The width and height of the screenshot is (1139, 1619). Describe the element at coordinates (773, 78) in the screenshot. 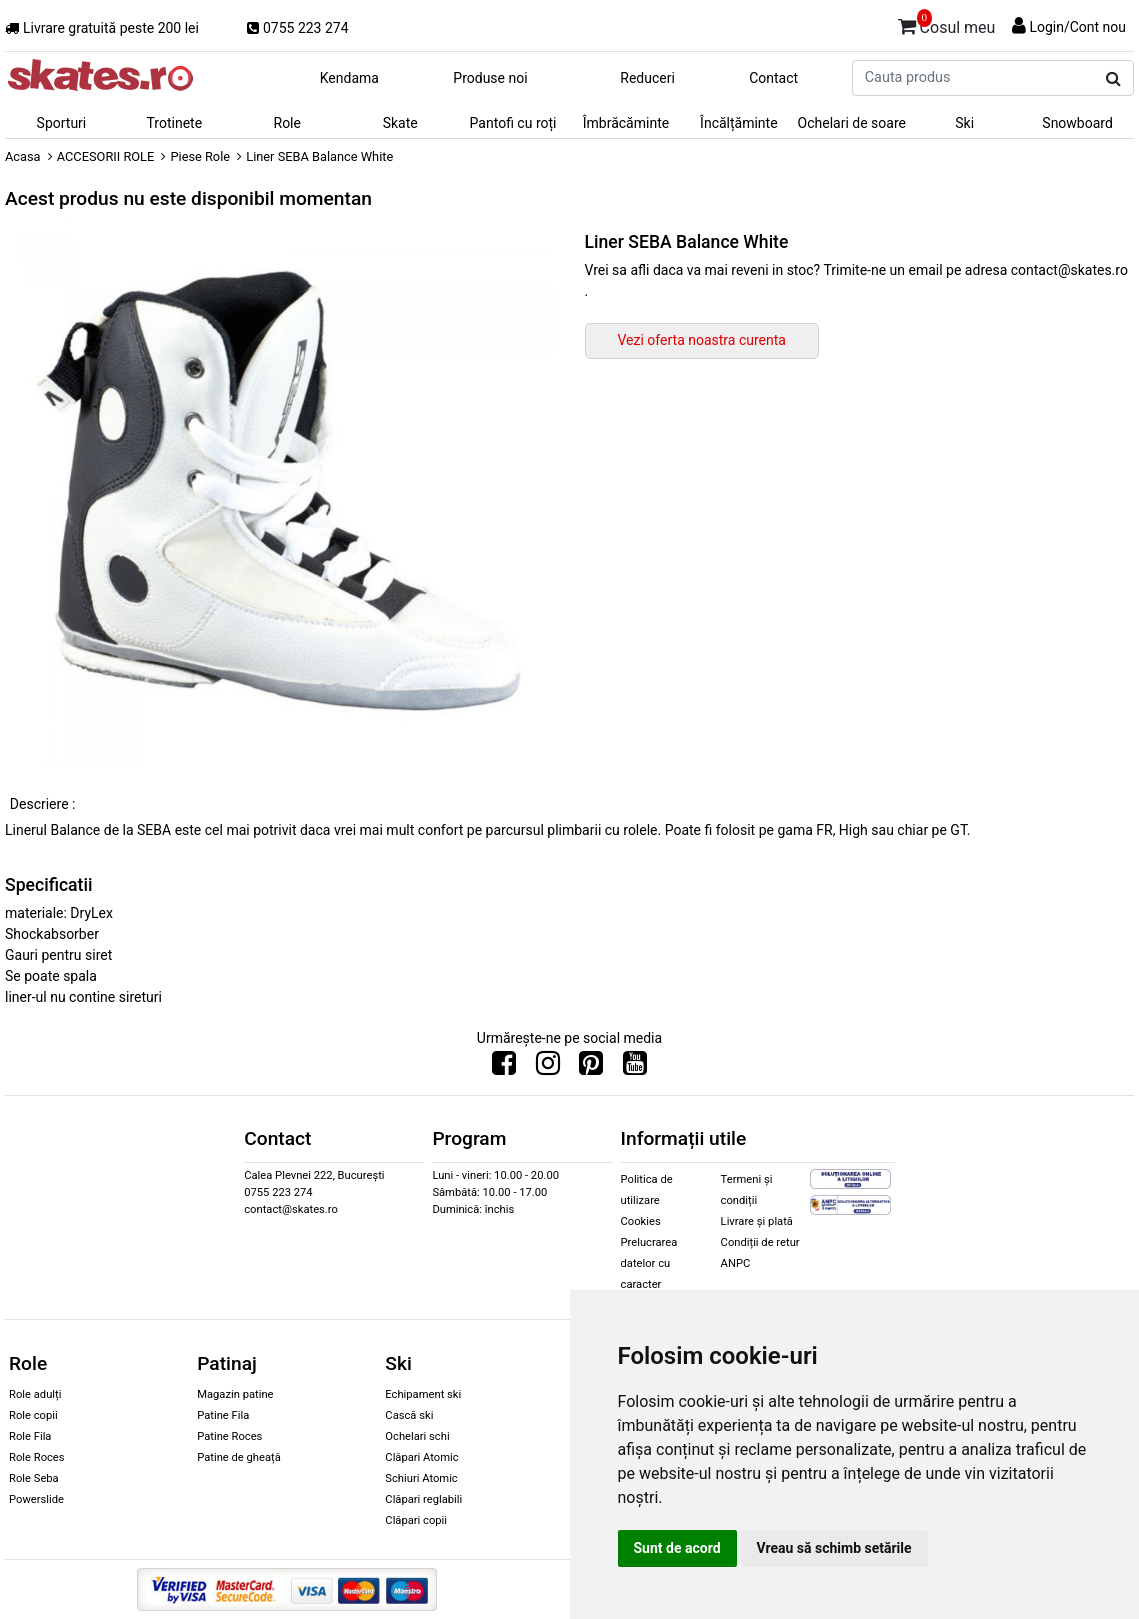

I see `Contact` at that location.